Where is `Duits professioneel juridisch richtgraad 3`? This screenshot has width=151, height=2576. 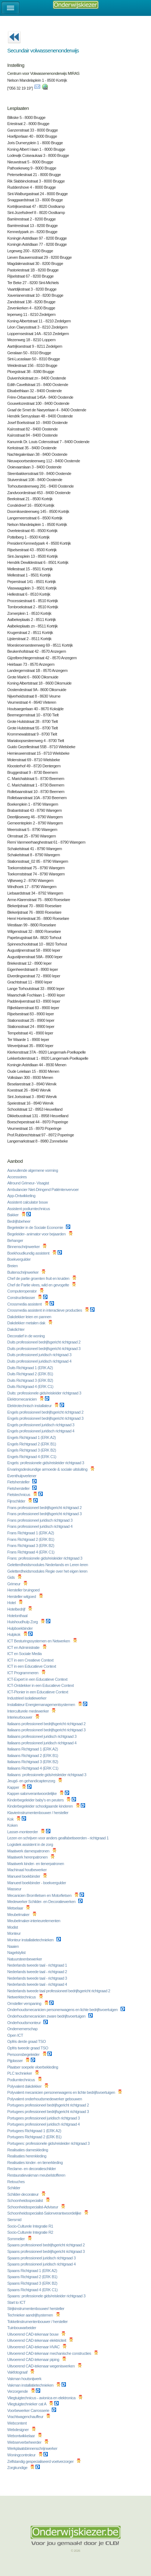 Duits professioneel juridisch richtgraad 3 is located at coordinates (39, 1355).